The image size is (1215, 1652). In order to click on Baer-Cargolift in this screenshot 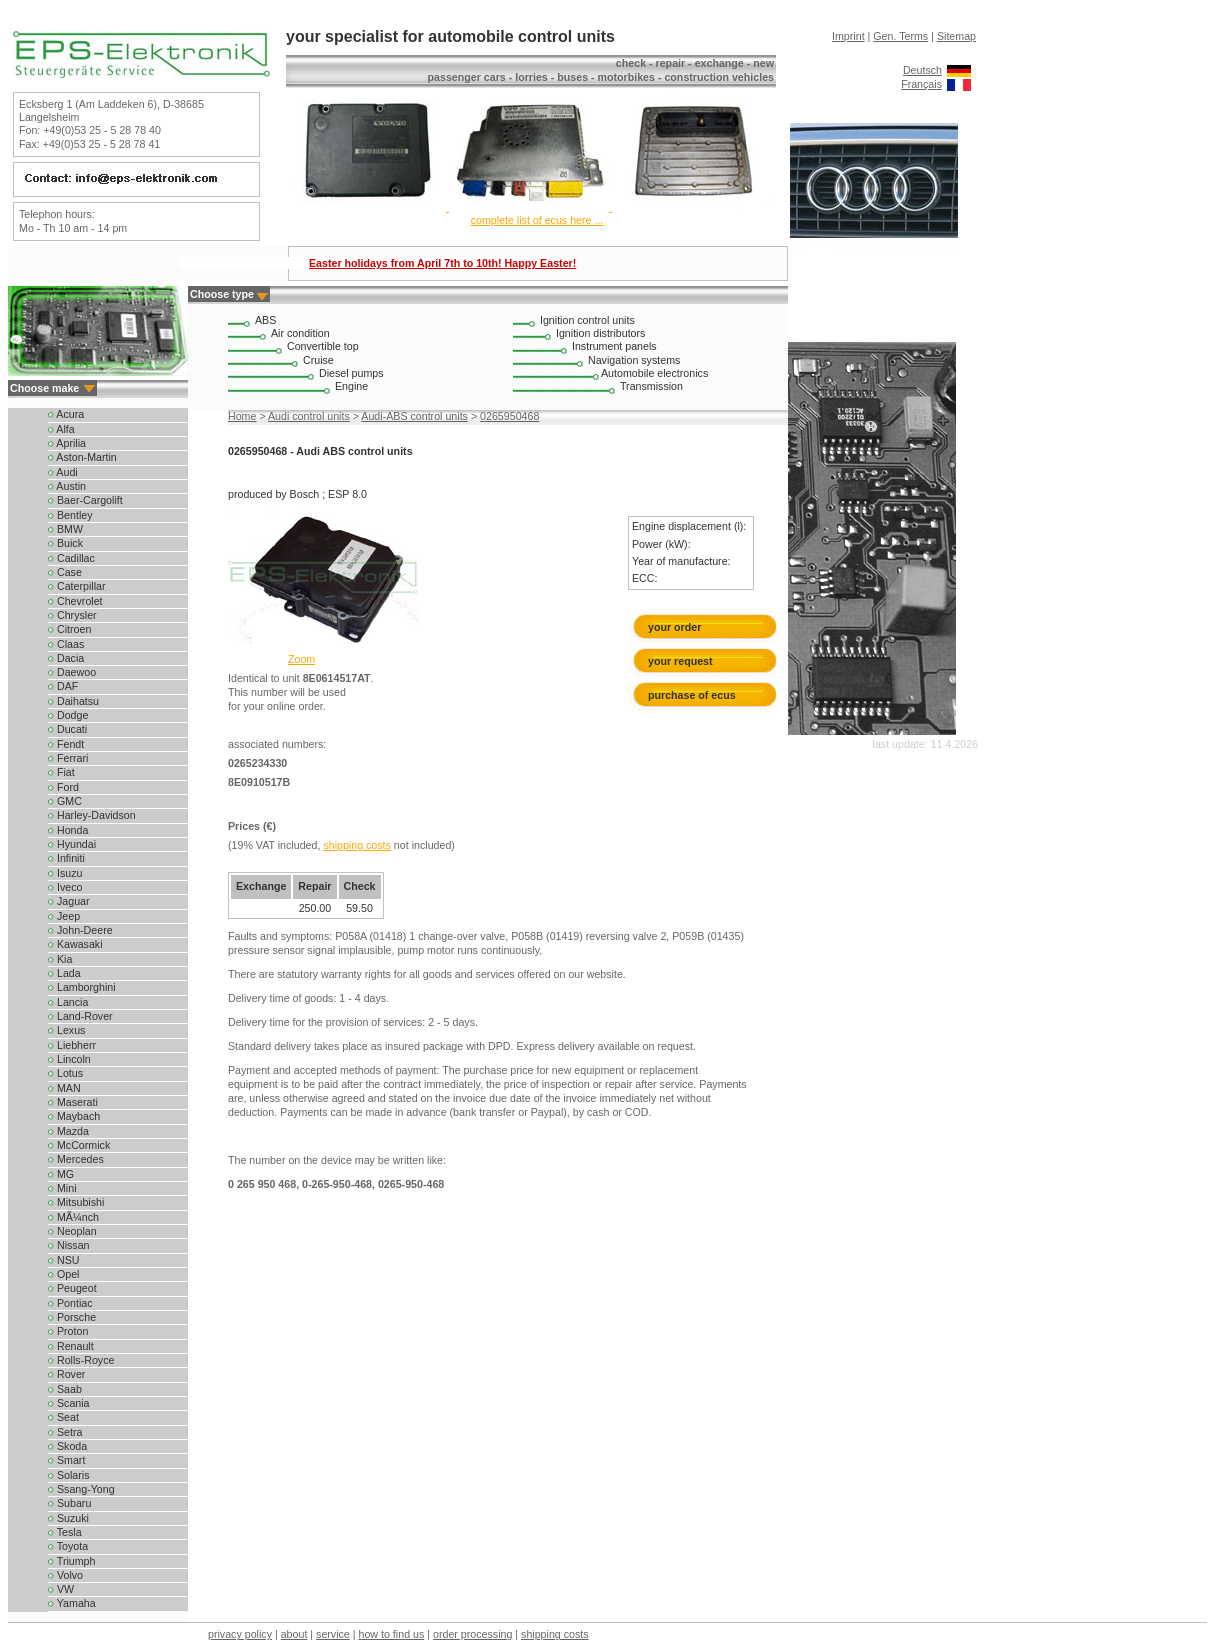, I will do `click(85, 500)`.